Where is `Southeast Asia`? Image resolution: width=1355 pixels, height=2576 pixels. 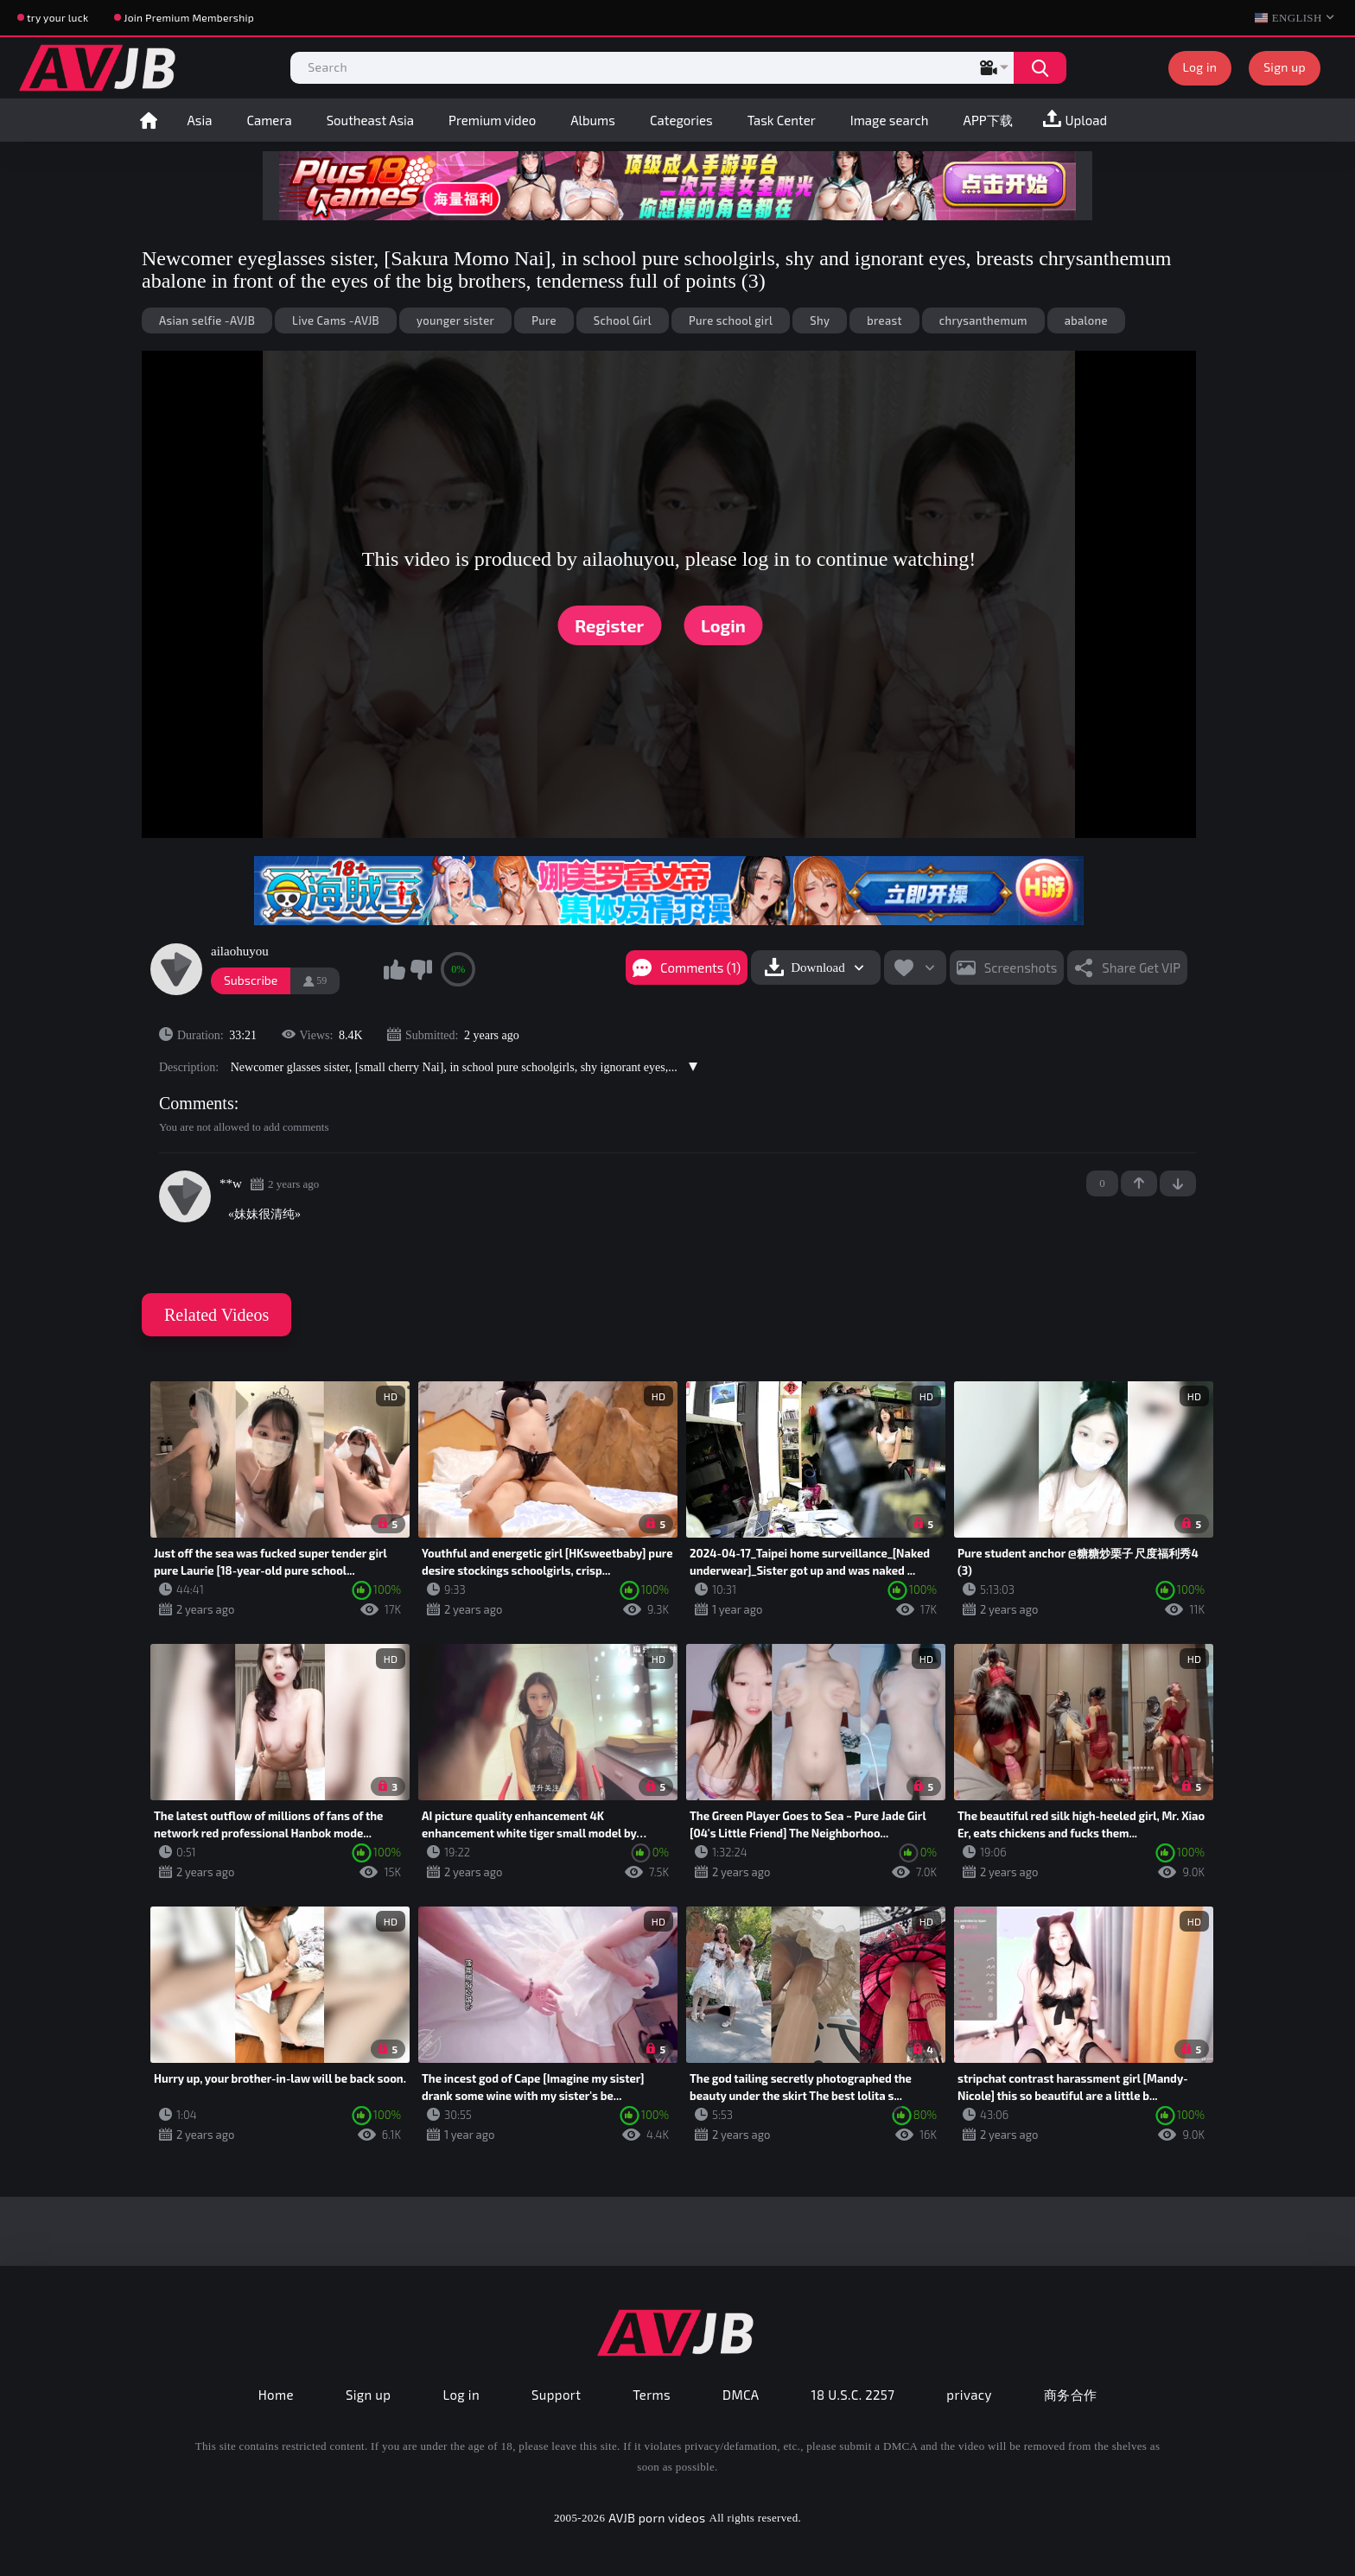
Southeast Asia is located at coordinates (370, 120).